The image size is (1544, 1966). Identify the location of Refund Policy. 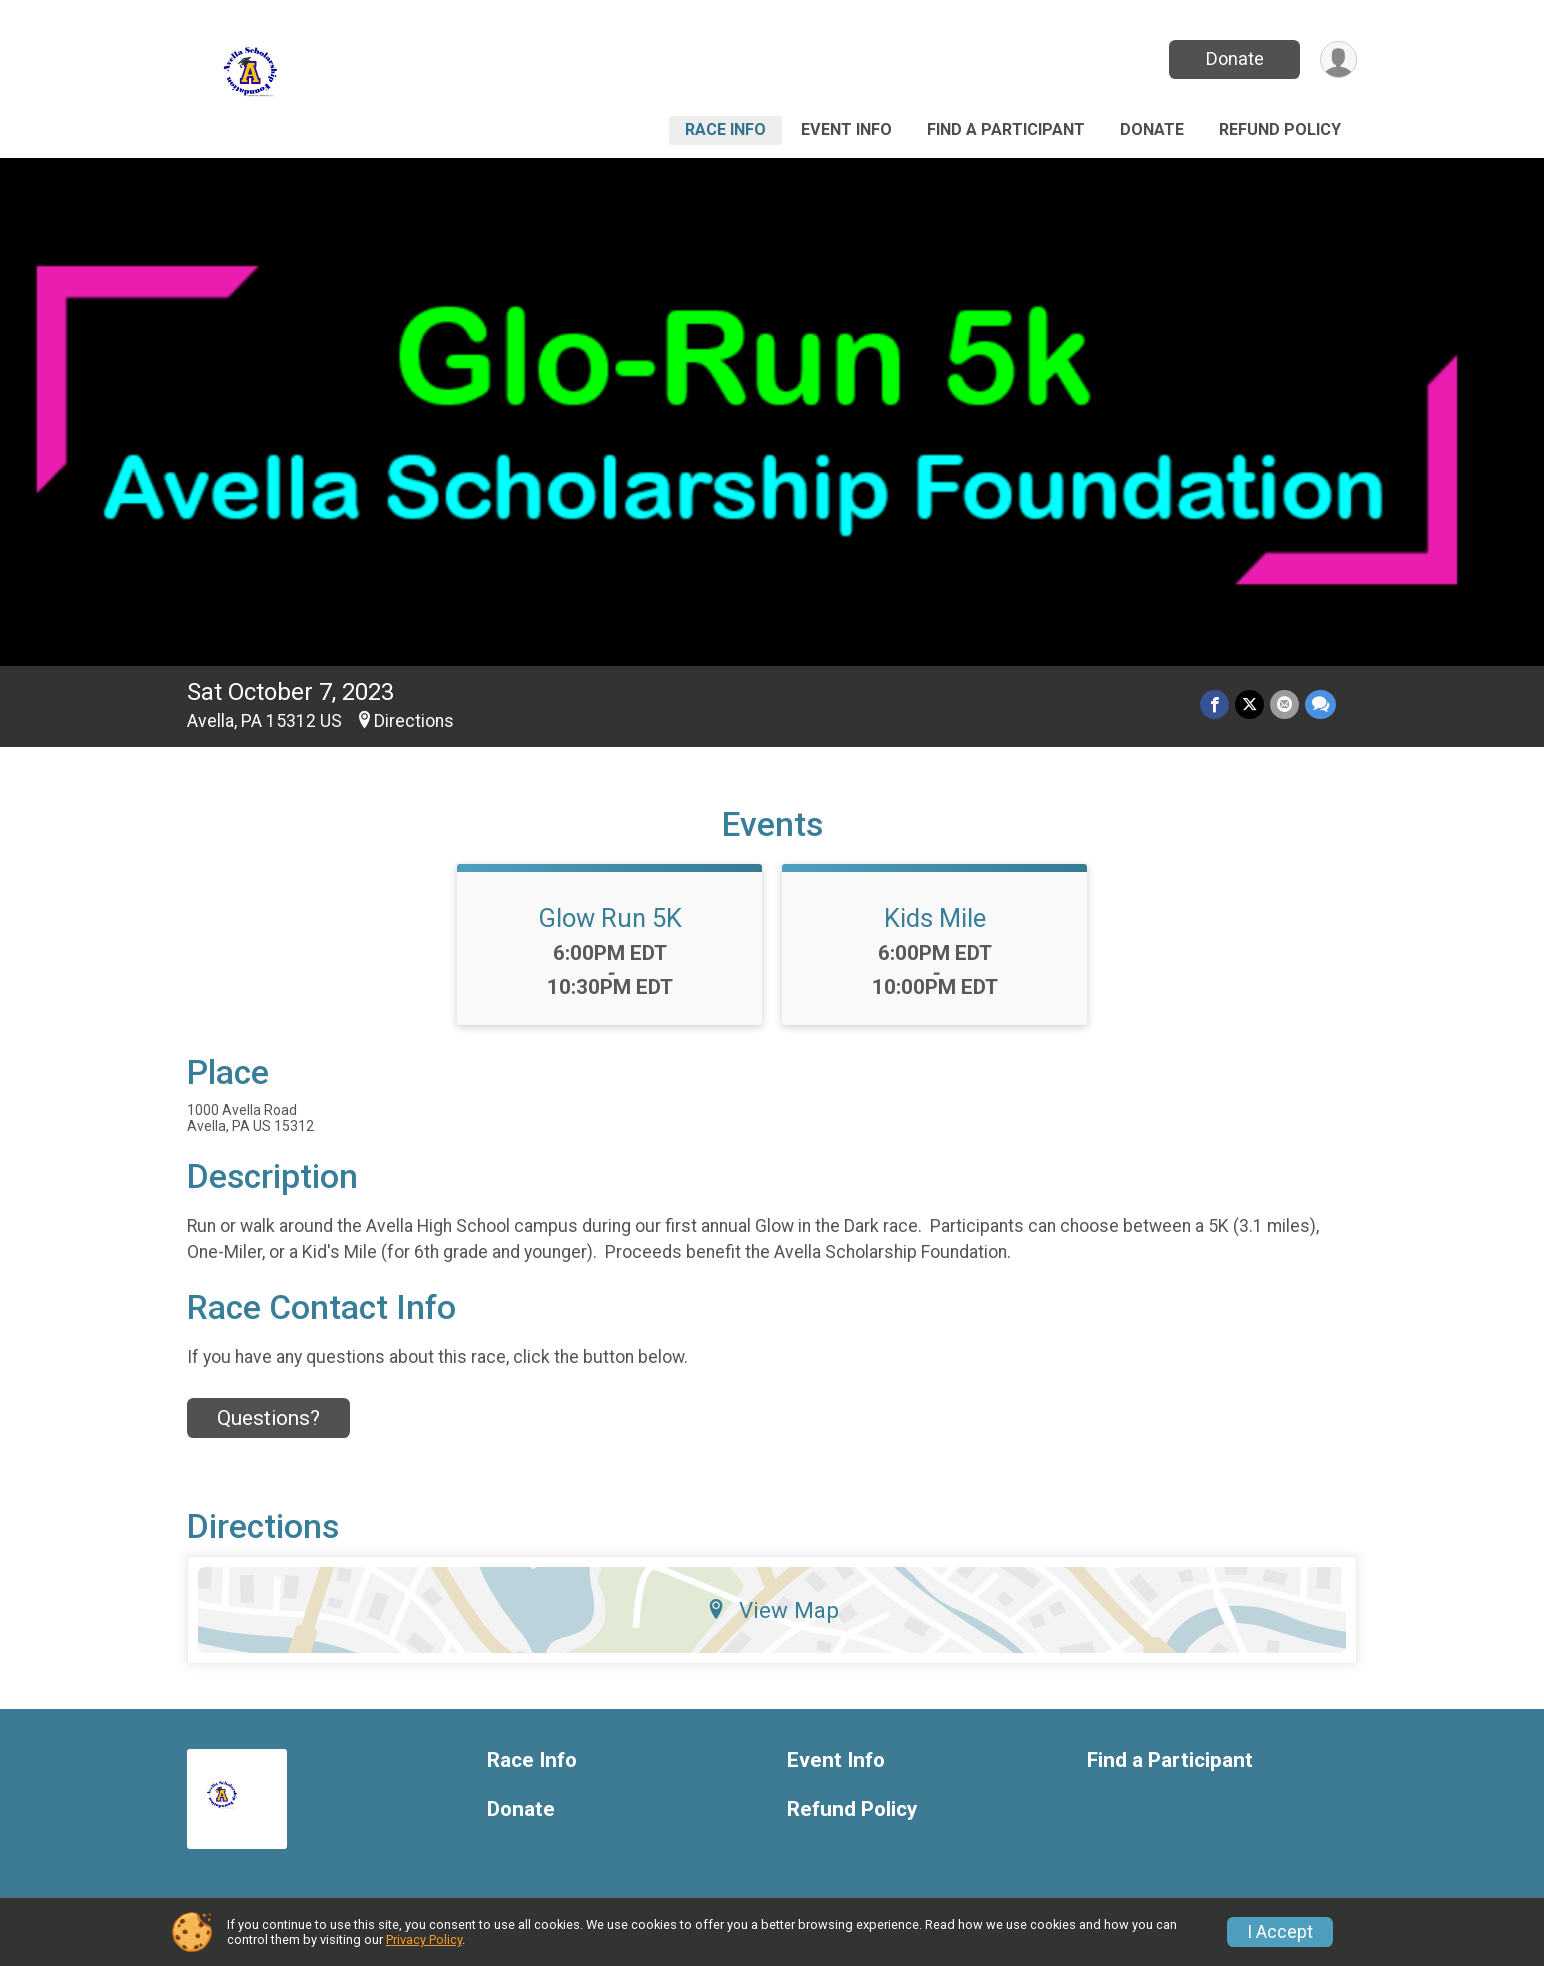
(1280, 129).